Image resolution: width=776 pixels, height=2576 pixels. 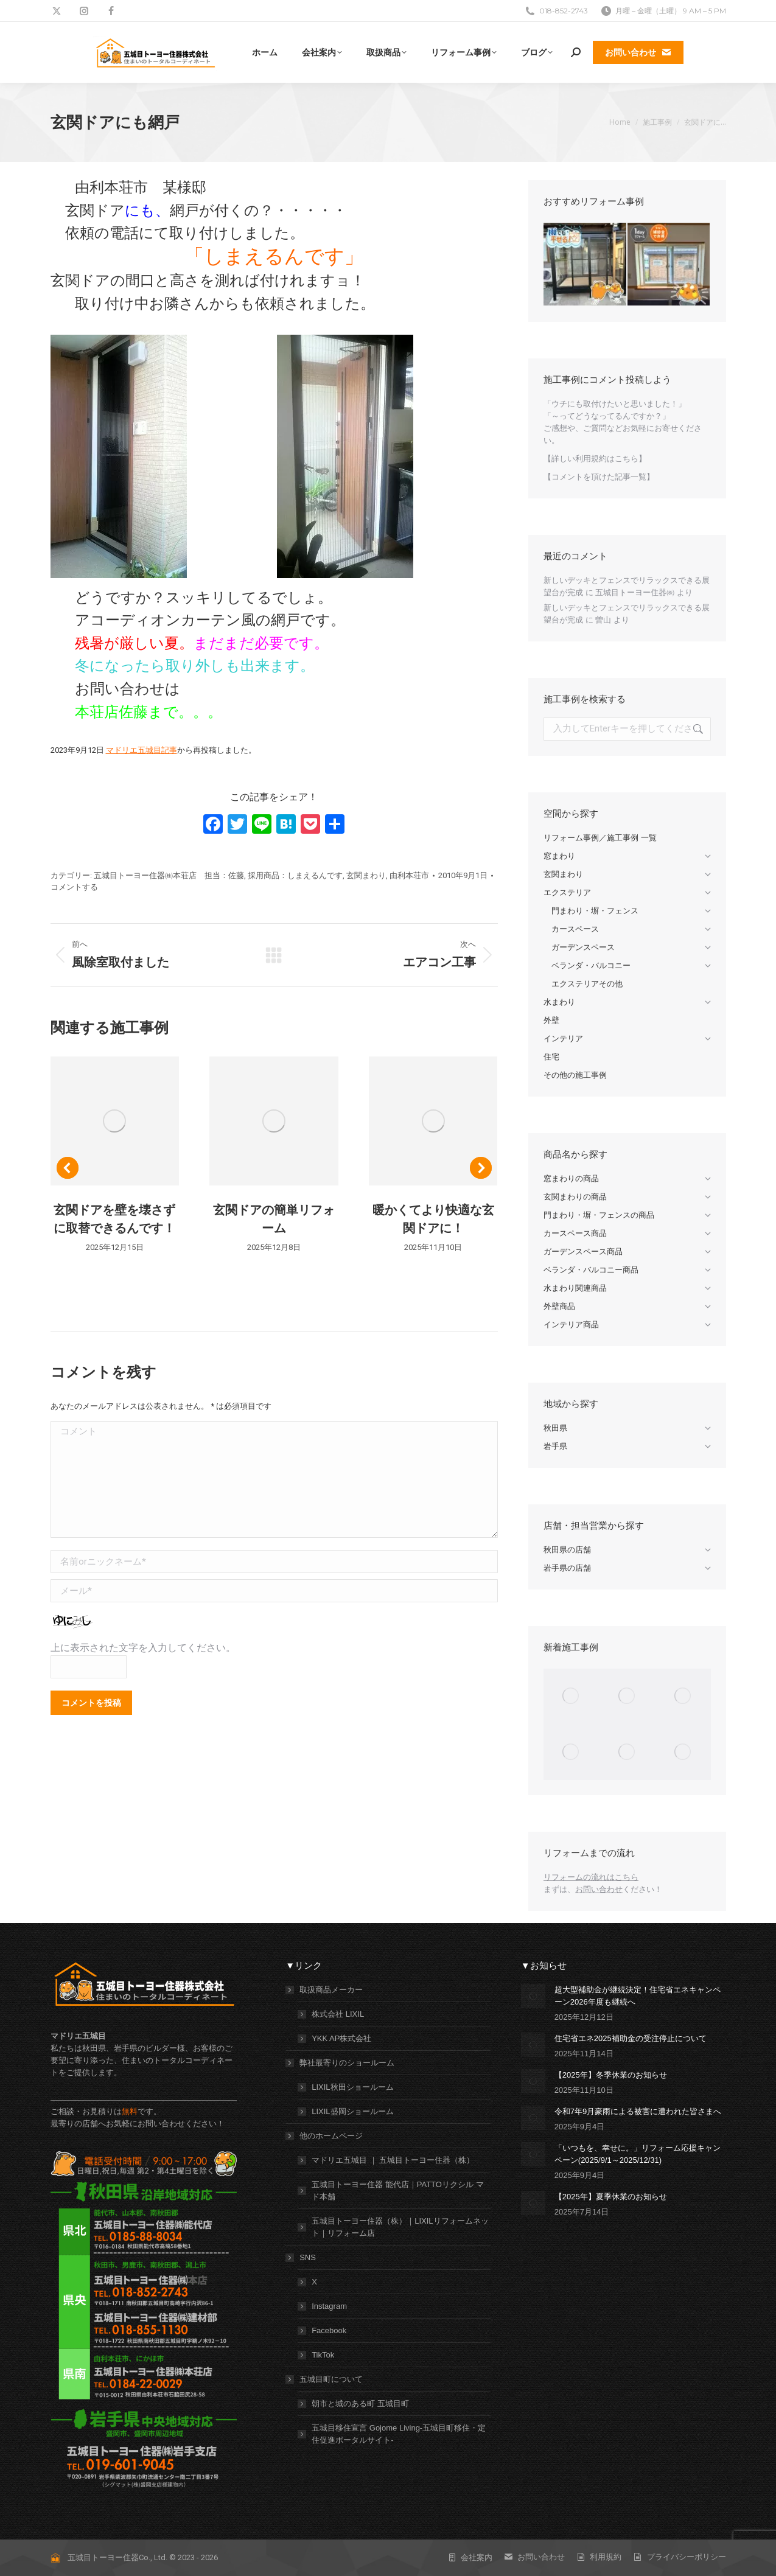 What do you see at coordinates (599, 1889) in the screenshot?
I see `お問い合わせ` at bounding box center [599, 1889].